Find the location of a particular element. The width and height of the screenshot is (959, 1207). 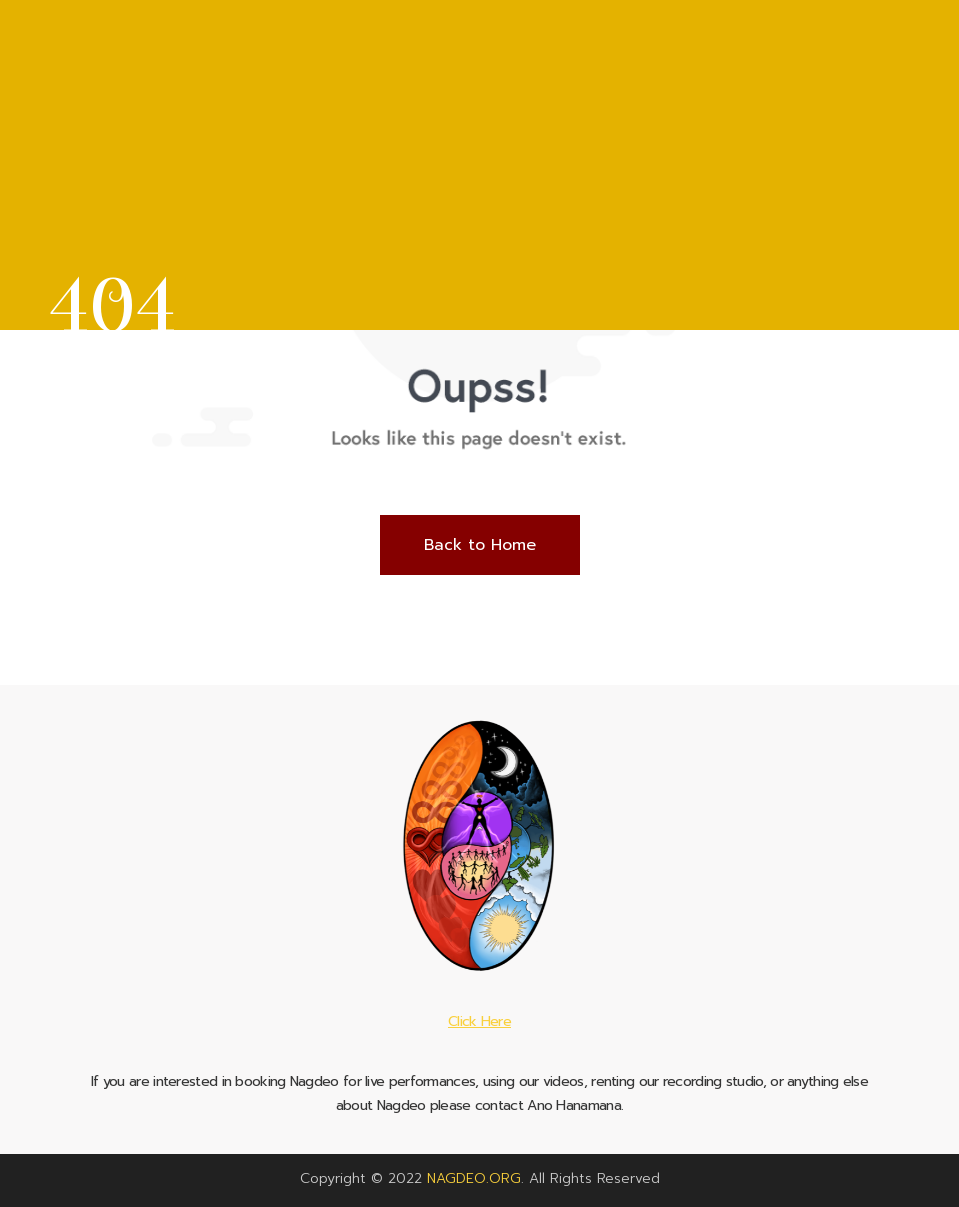

NAGDEO.ORG is located at coordinates (474, 1178).